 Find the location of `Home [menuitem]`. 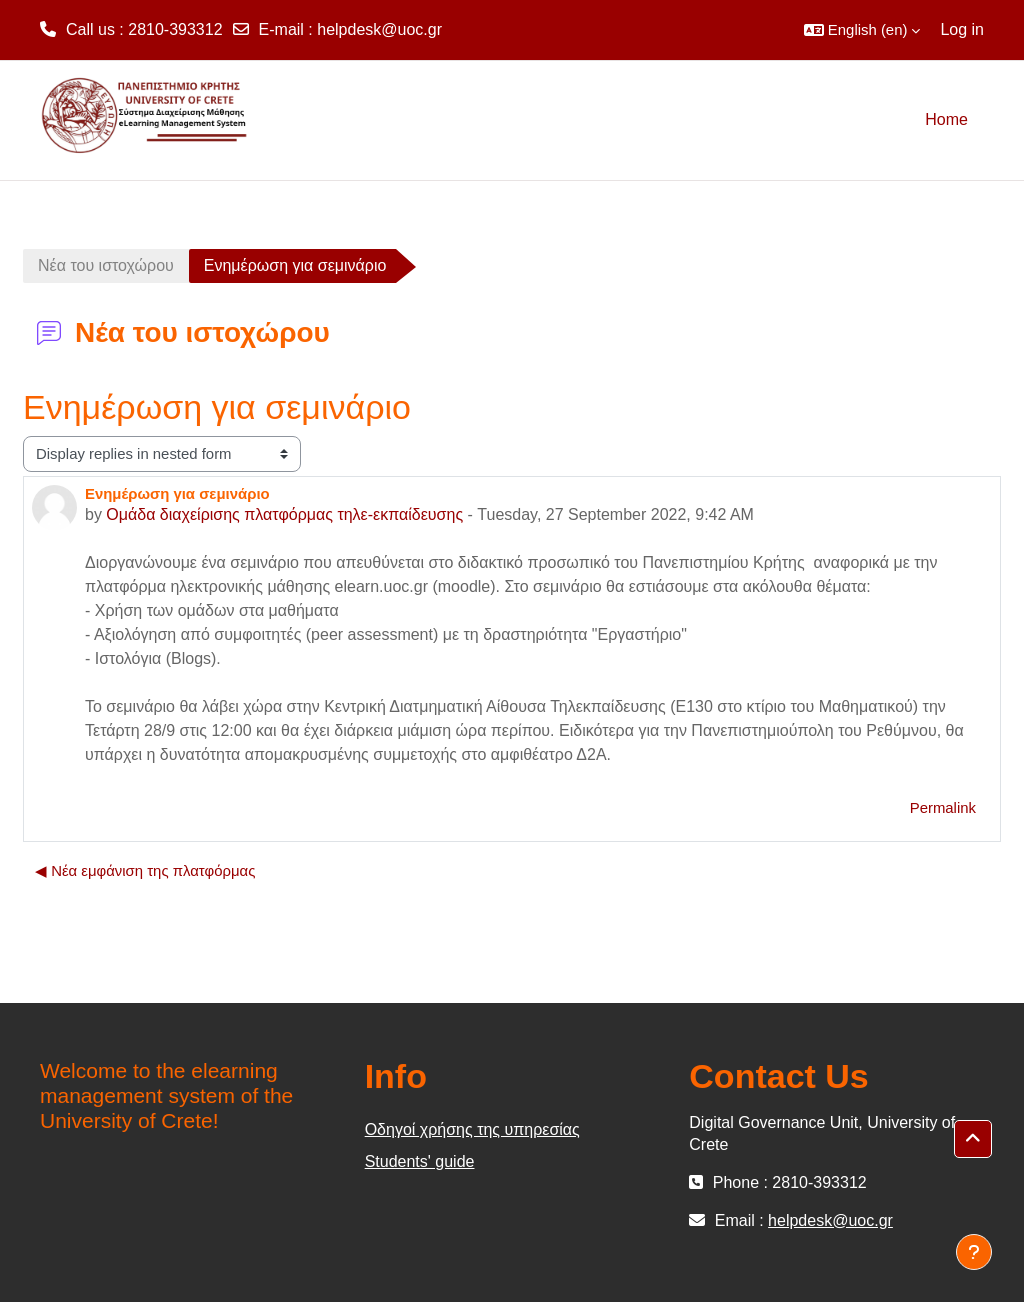

Home [menuitem] is located at coordinates (946, 119).